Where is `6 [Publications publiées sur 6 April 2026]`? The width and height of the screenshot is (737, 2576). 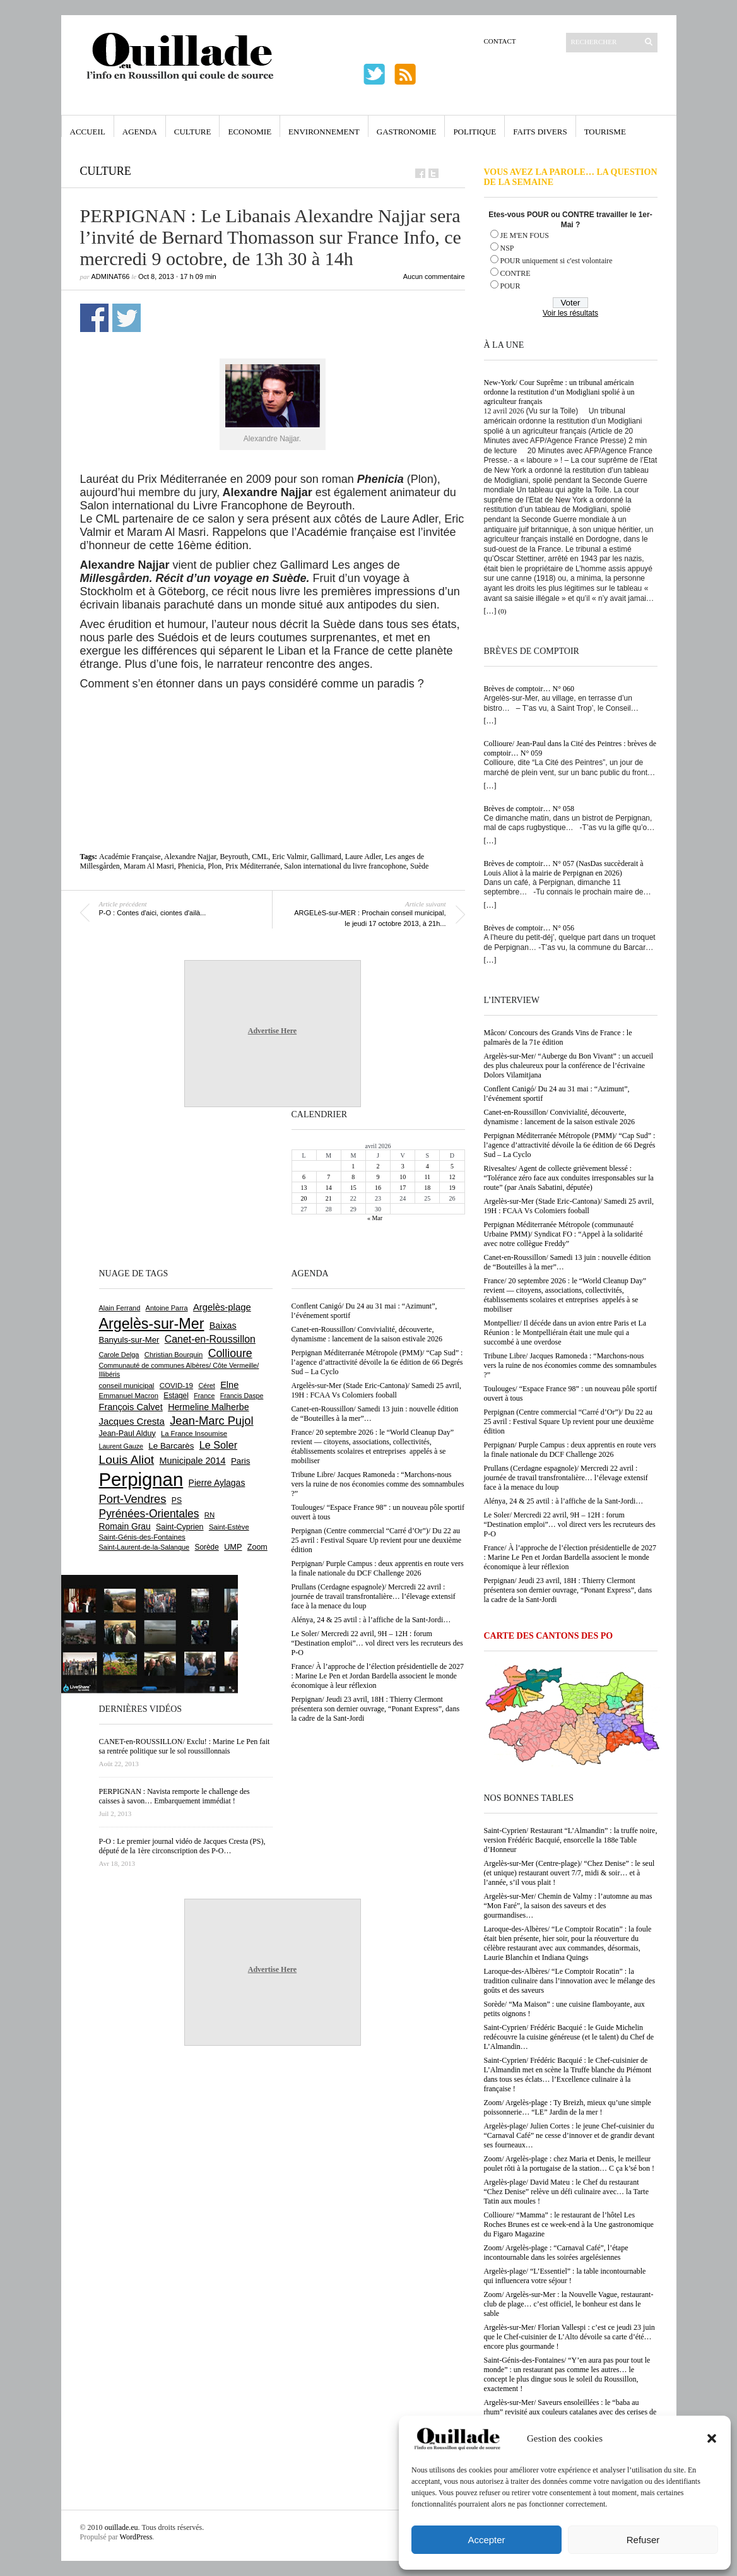
6 [Publications publiées sur 6 April 2026] is located at coordinates (303, 1176).